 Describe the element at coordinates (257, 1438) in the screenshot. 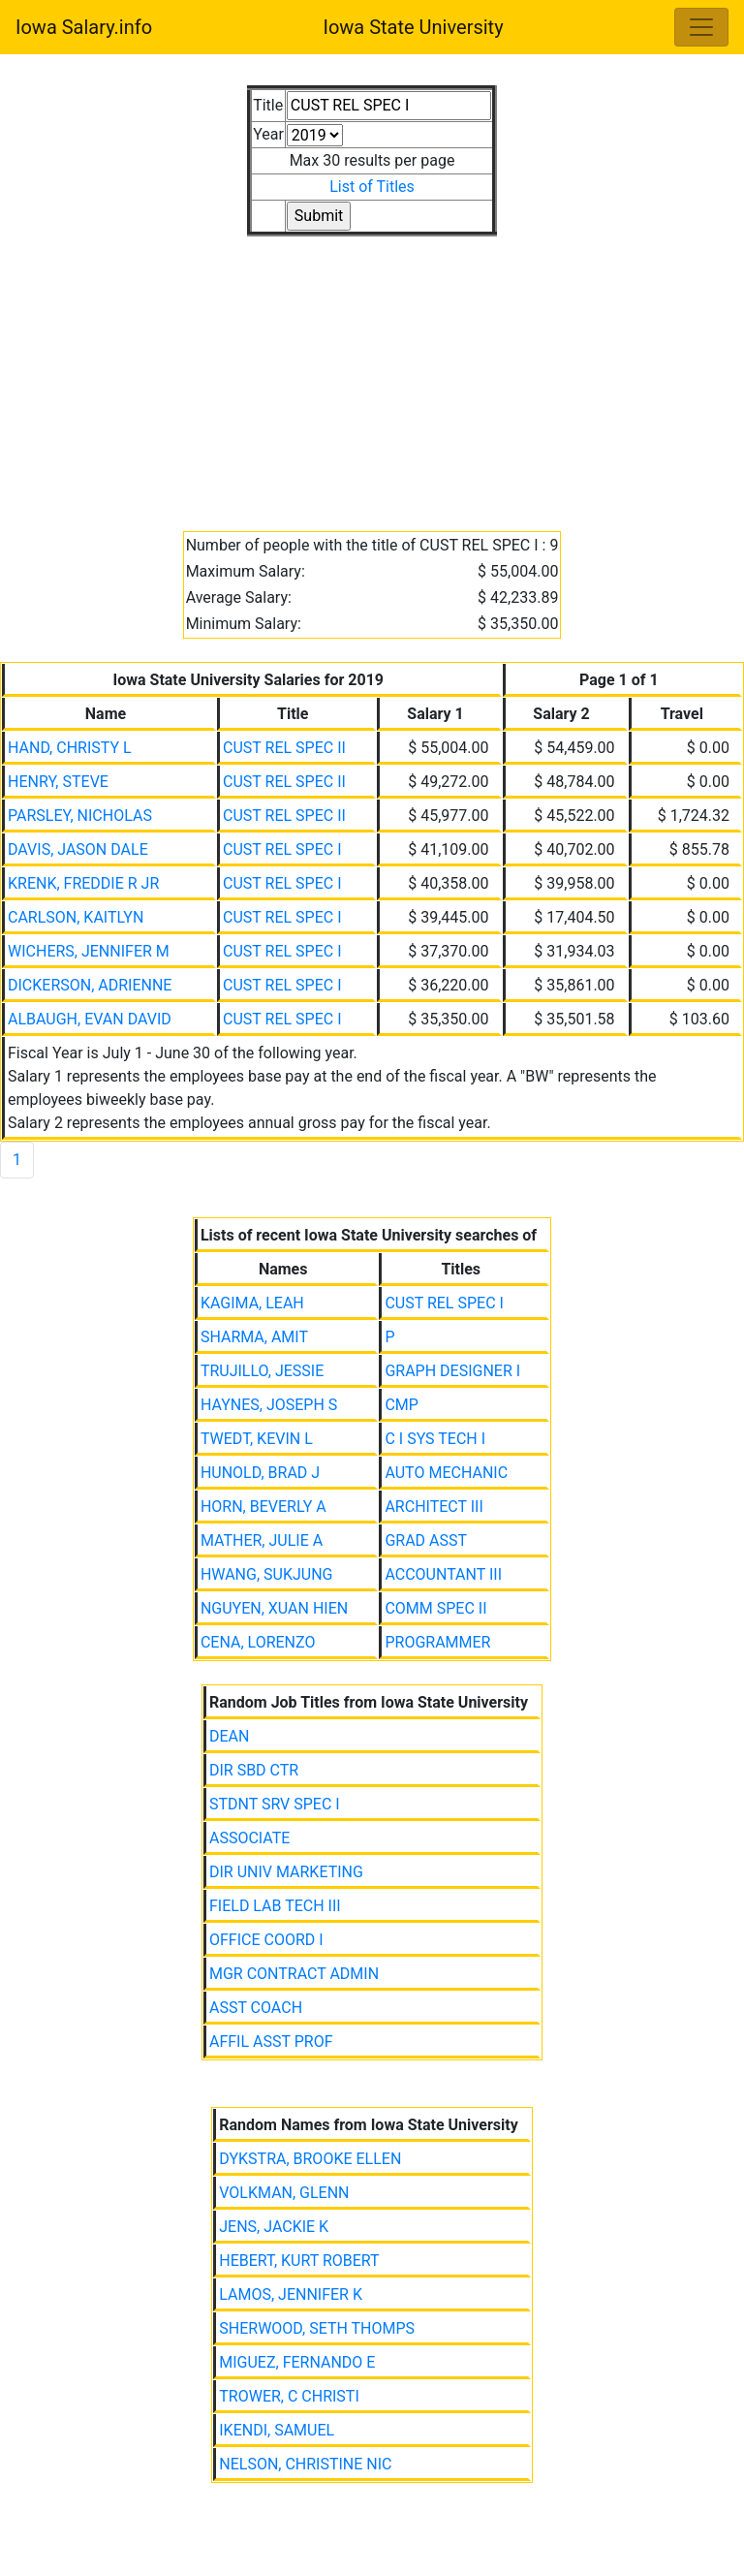

I see `TWEDT, KEVIN L` at that location.